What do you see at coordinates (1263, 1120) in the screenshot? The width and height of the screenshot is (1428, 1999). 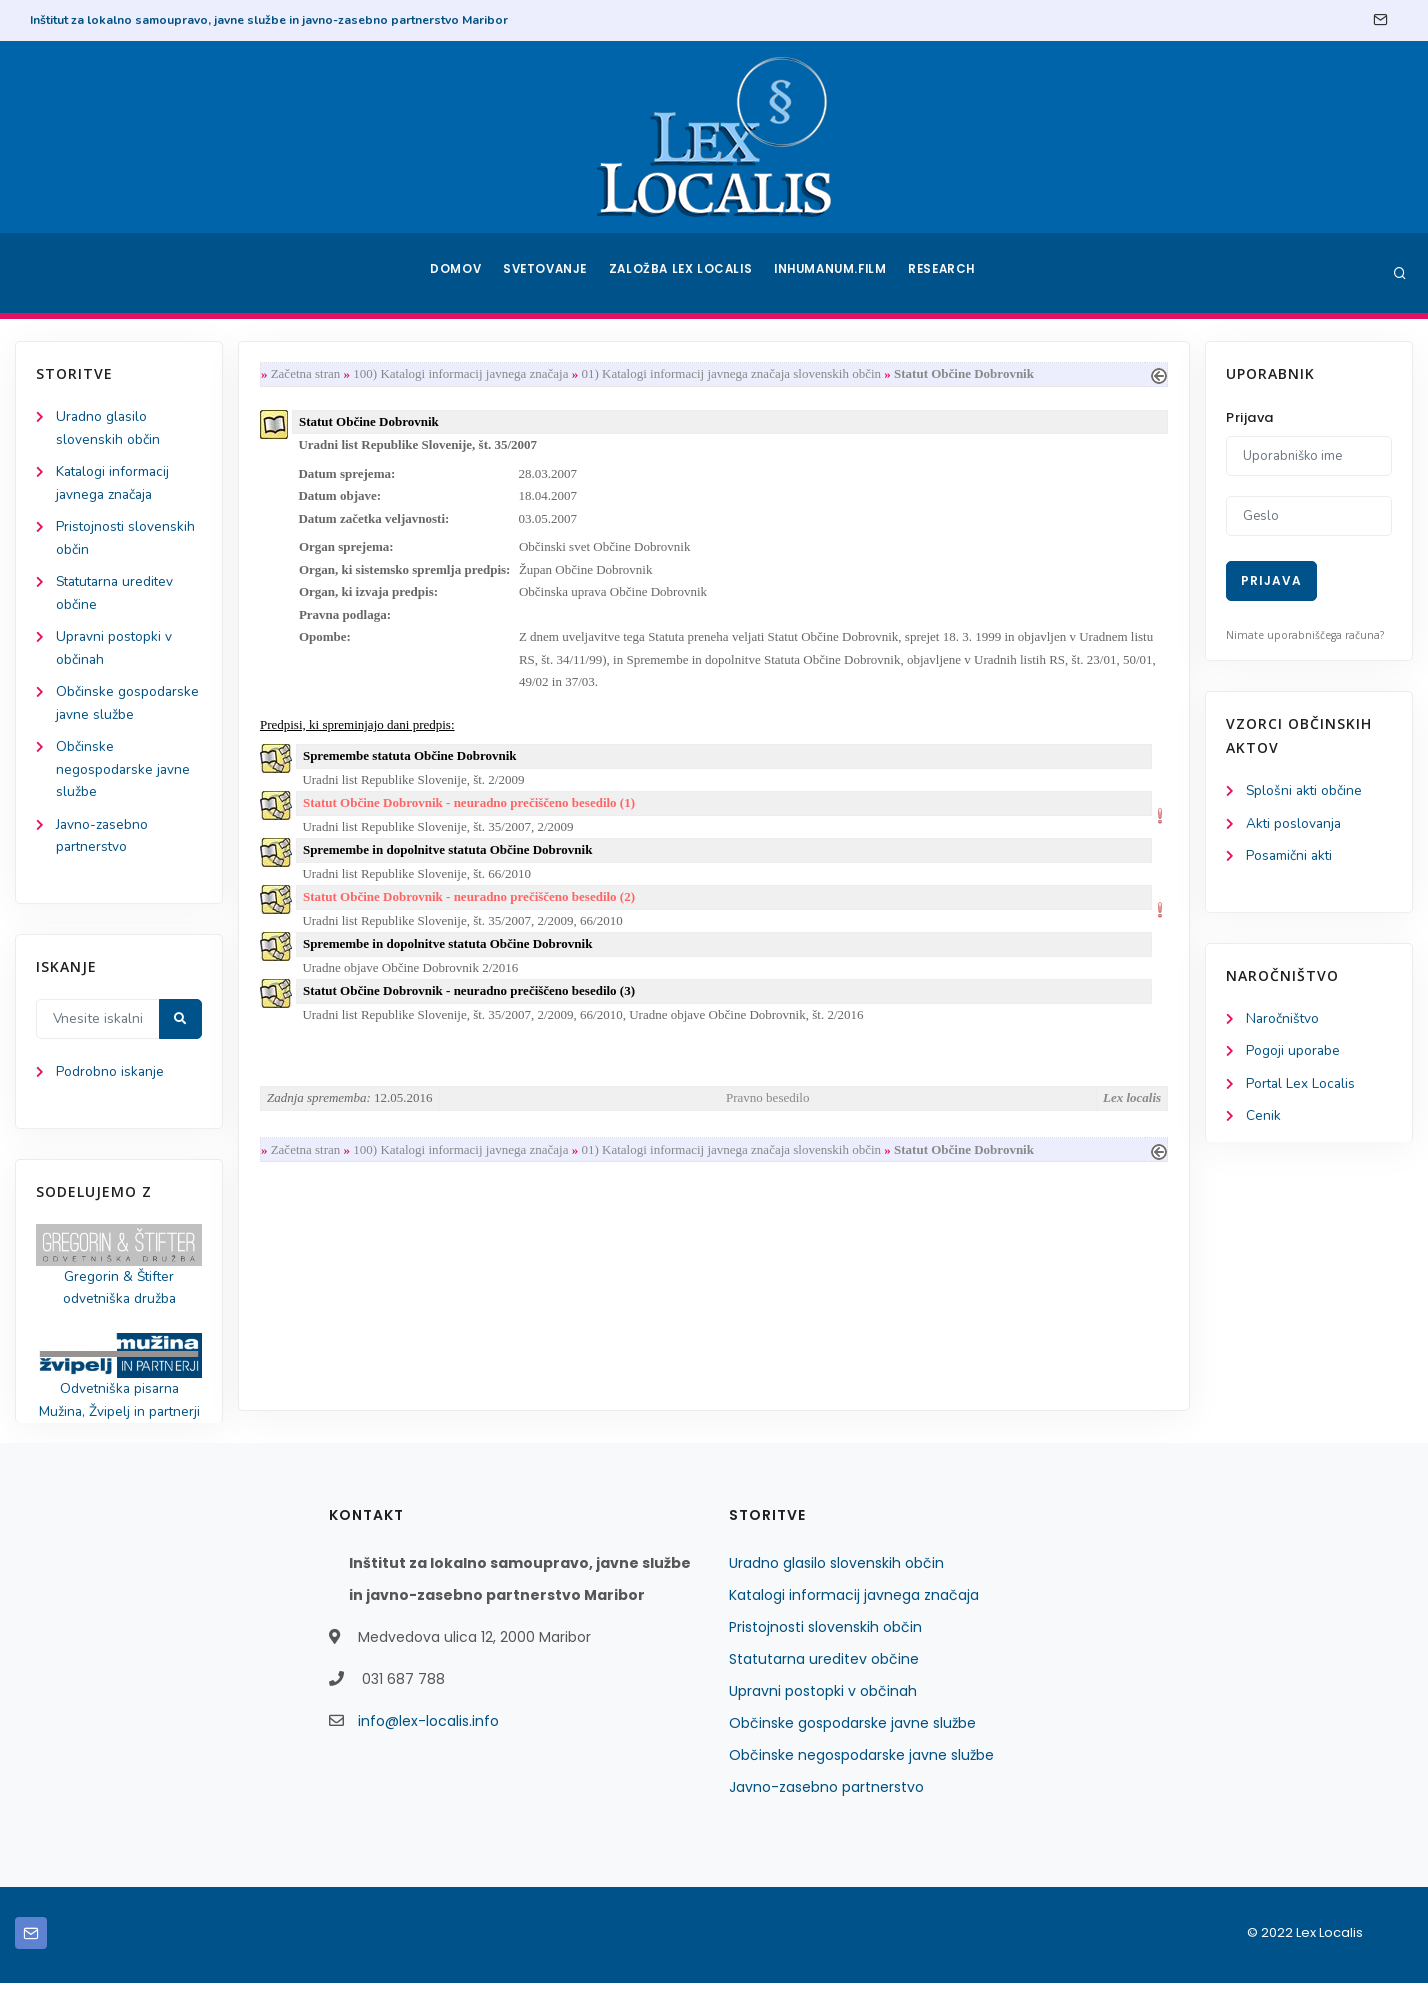 I see `Cenik` at bounding box center [1263, 1120].